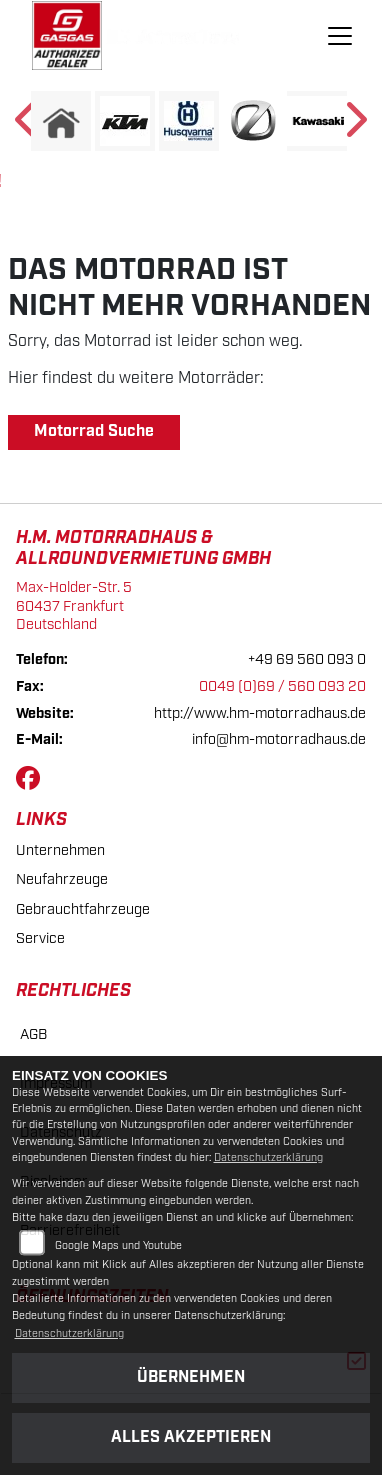  I want to click on [Zur Landingpage: home], so click(61, 121).